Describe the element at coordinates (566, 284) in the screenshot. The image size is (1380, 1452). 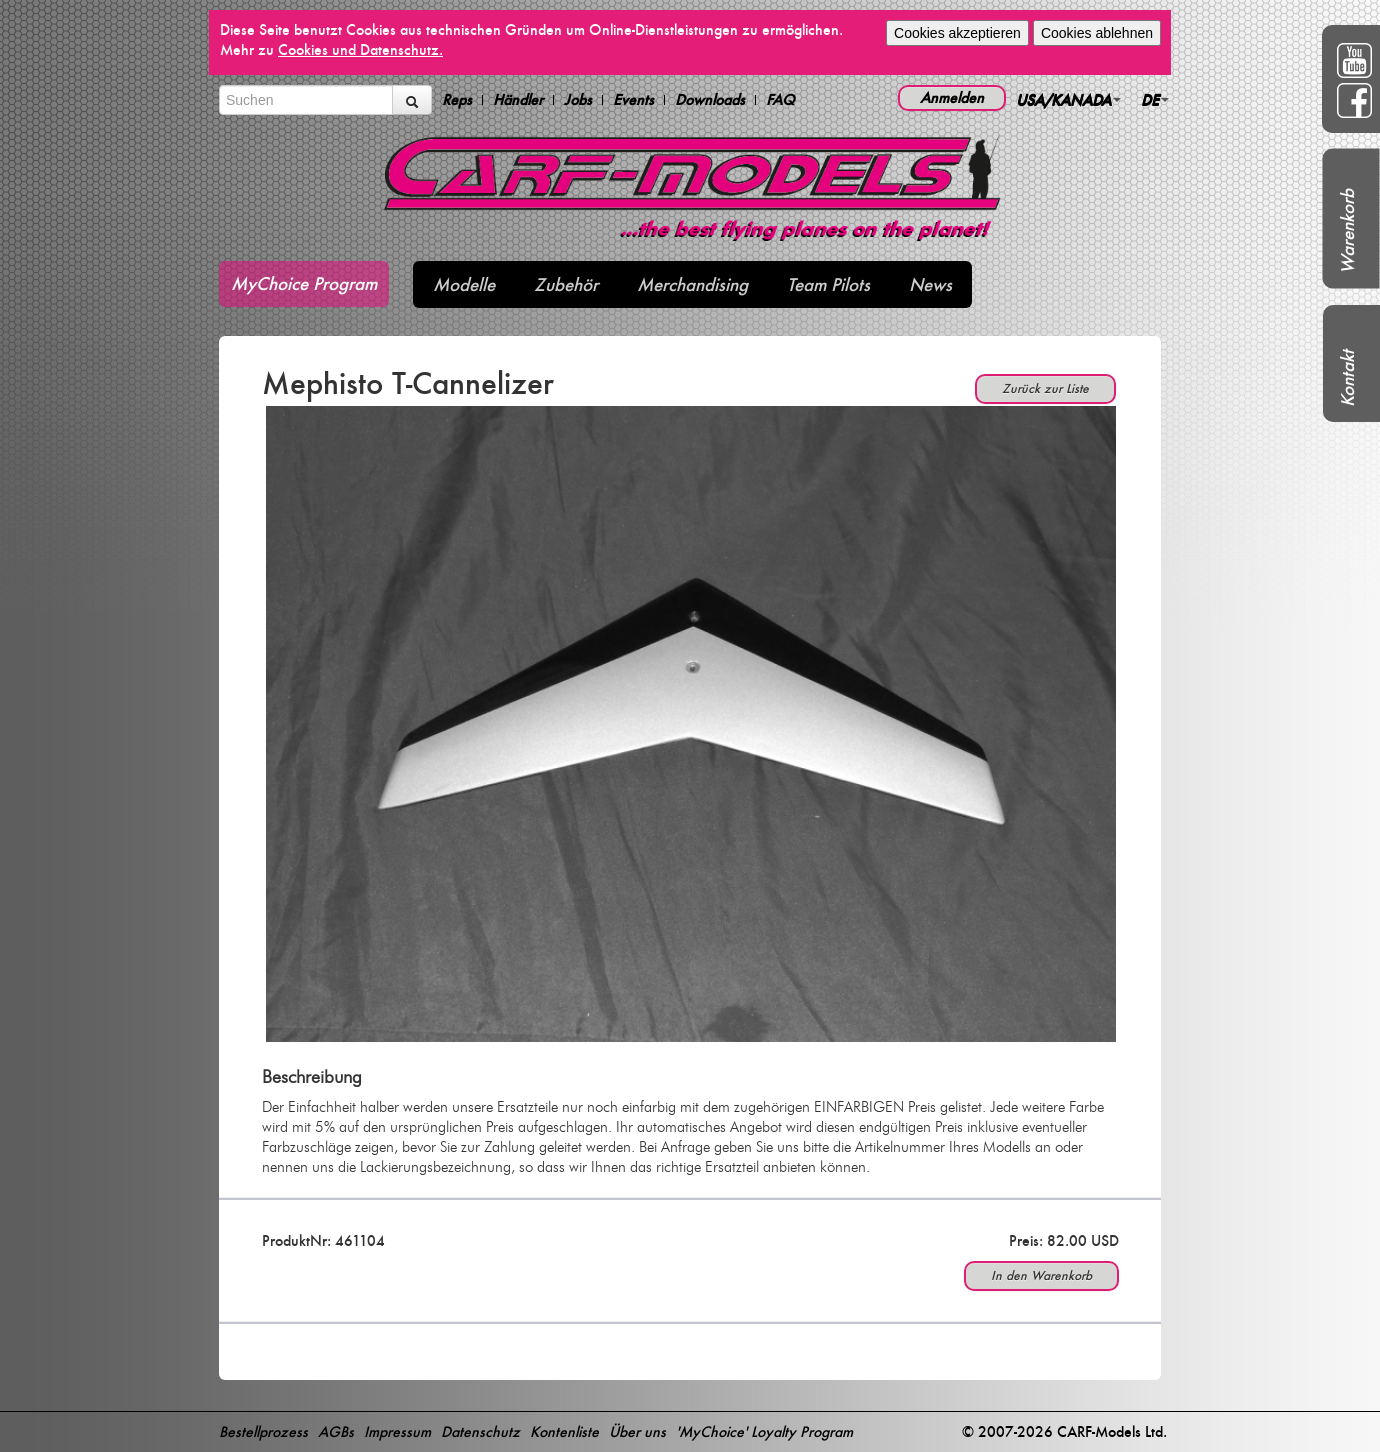
I see `Zubehör` at that location.